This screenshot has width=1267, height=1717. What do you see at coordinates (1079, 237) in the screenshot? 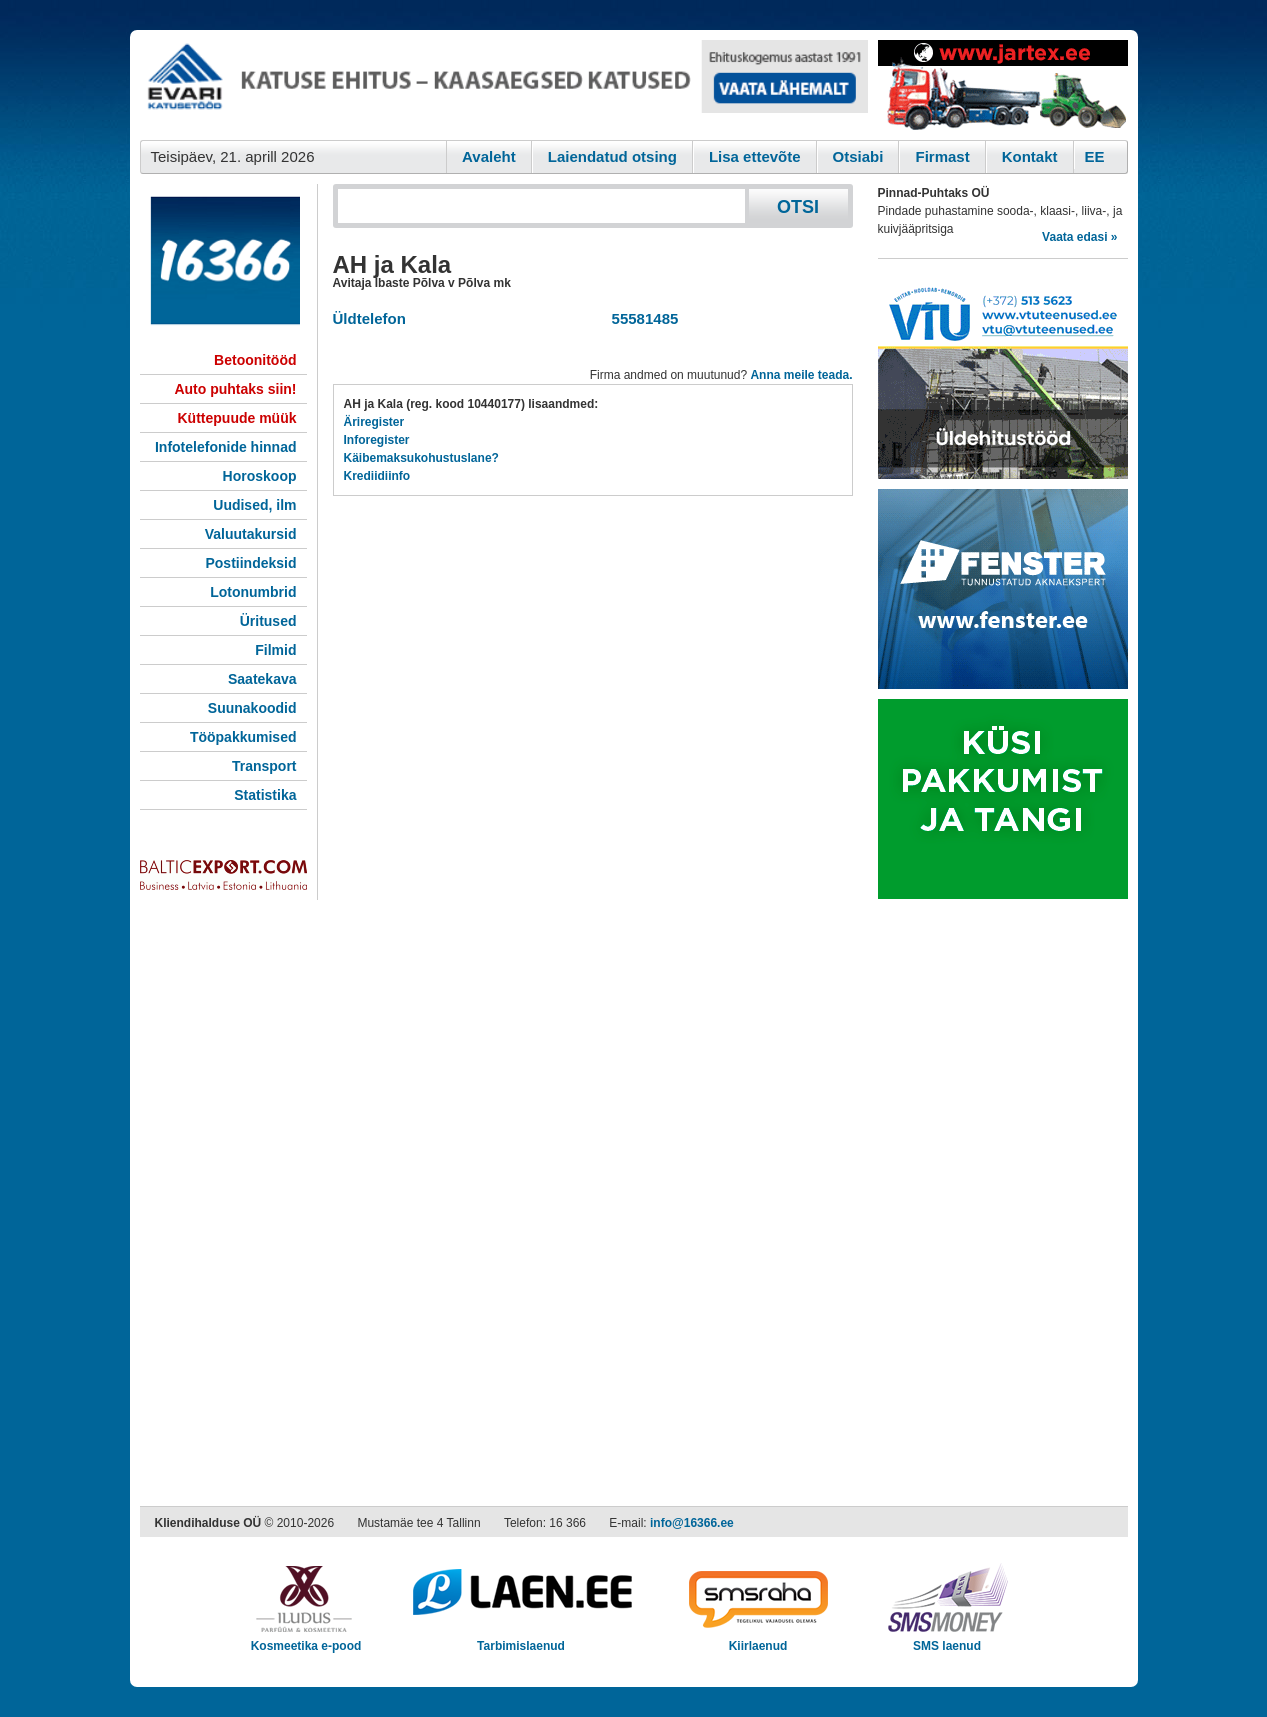
I see `Vaata edasi »` at bounding box center [1079, 237].